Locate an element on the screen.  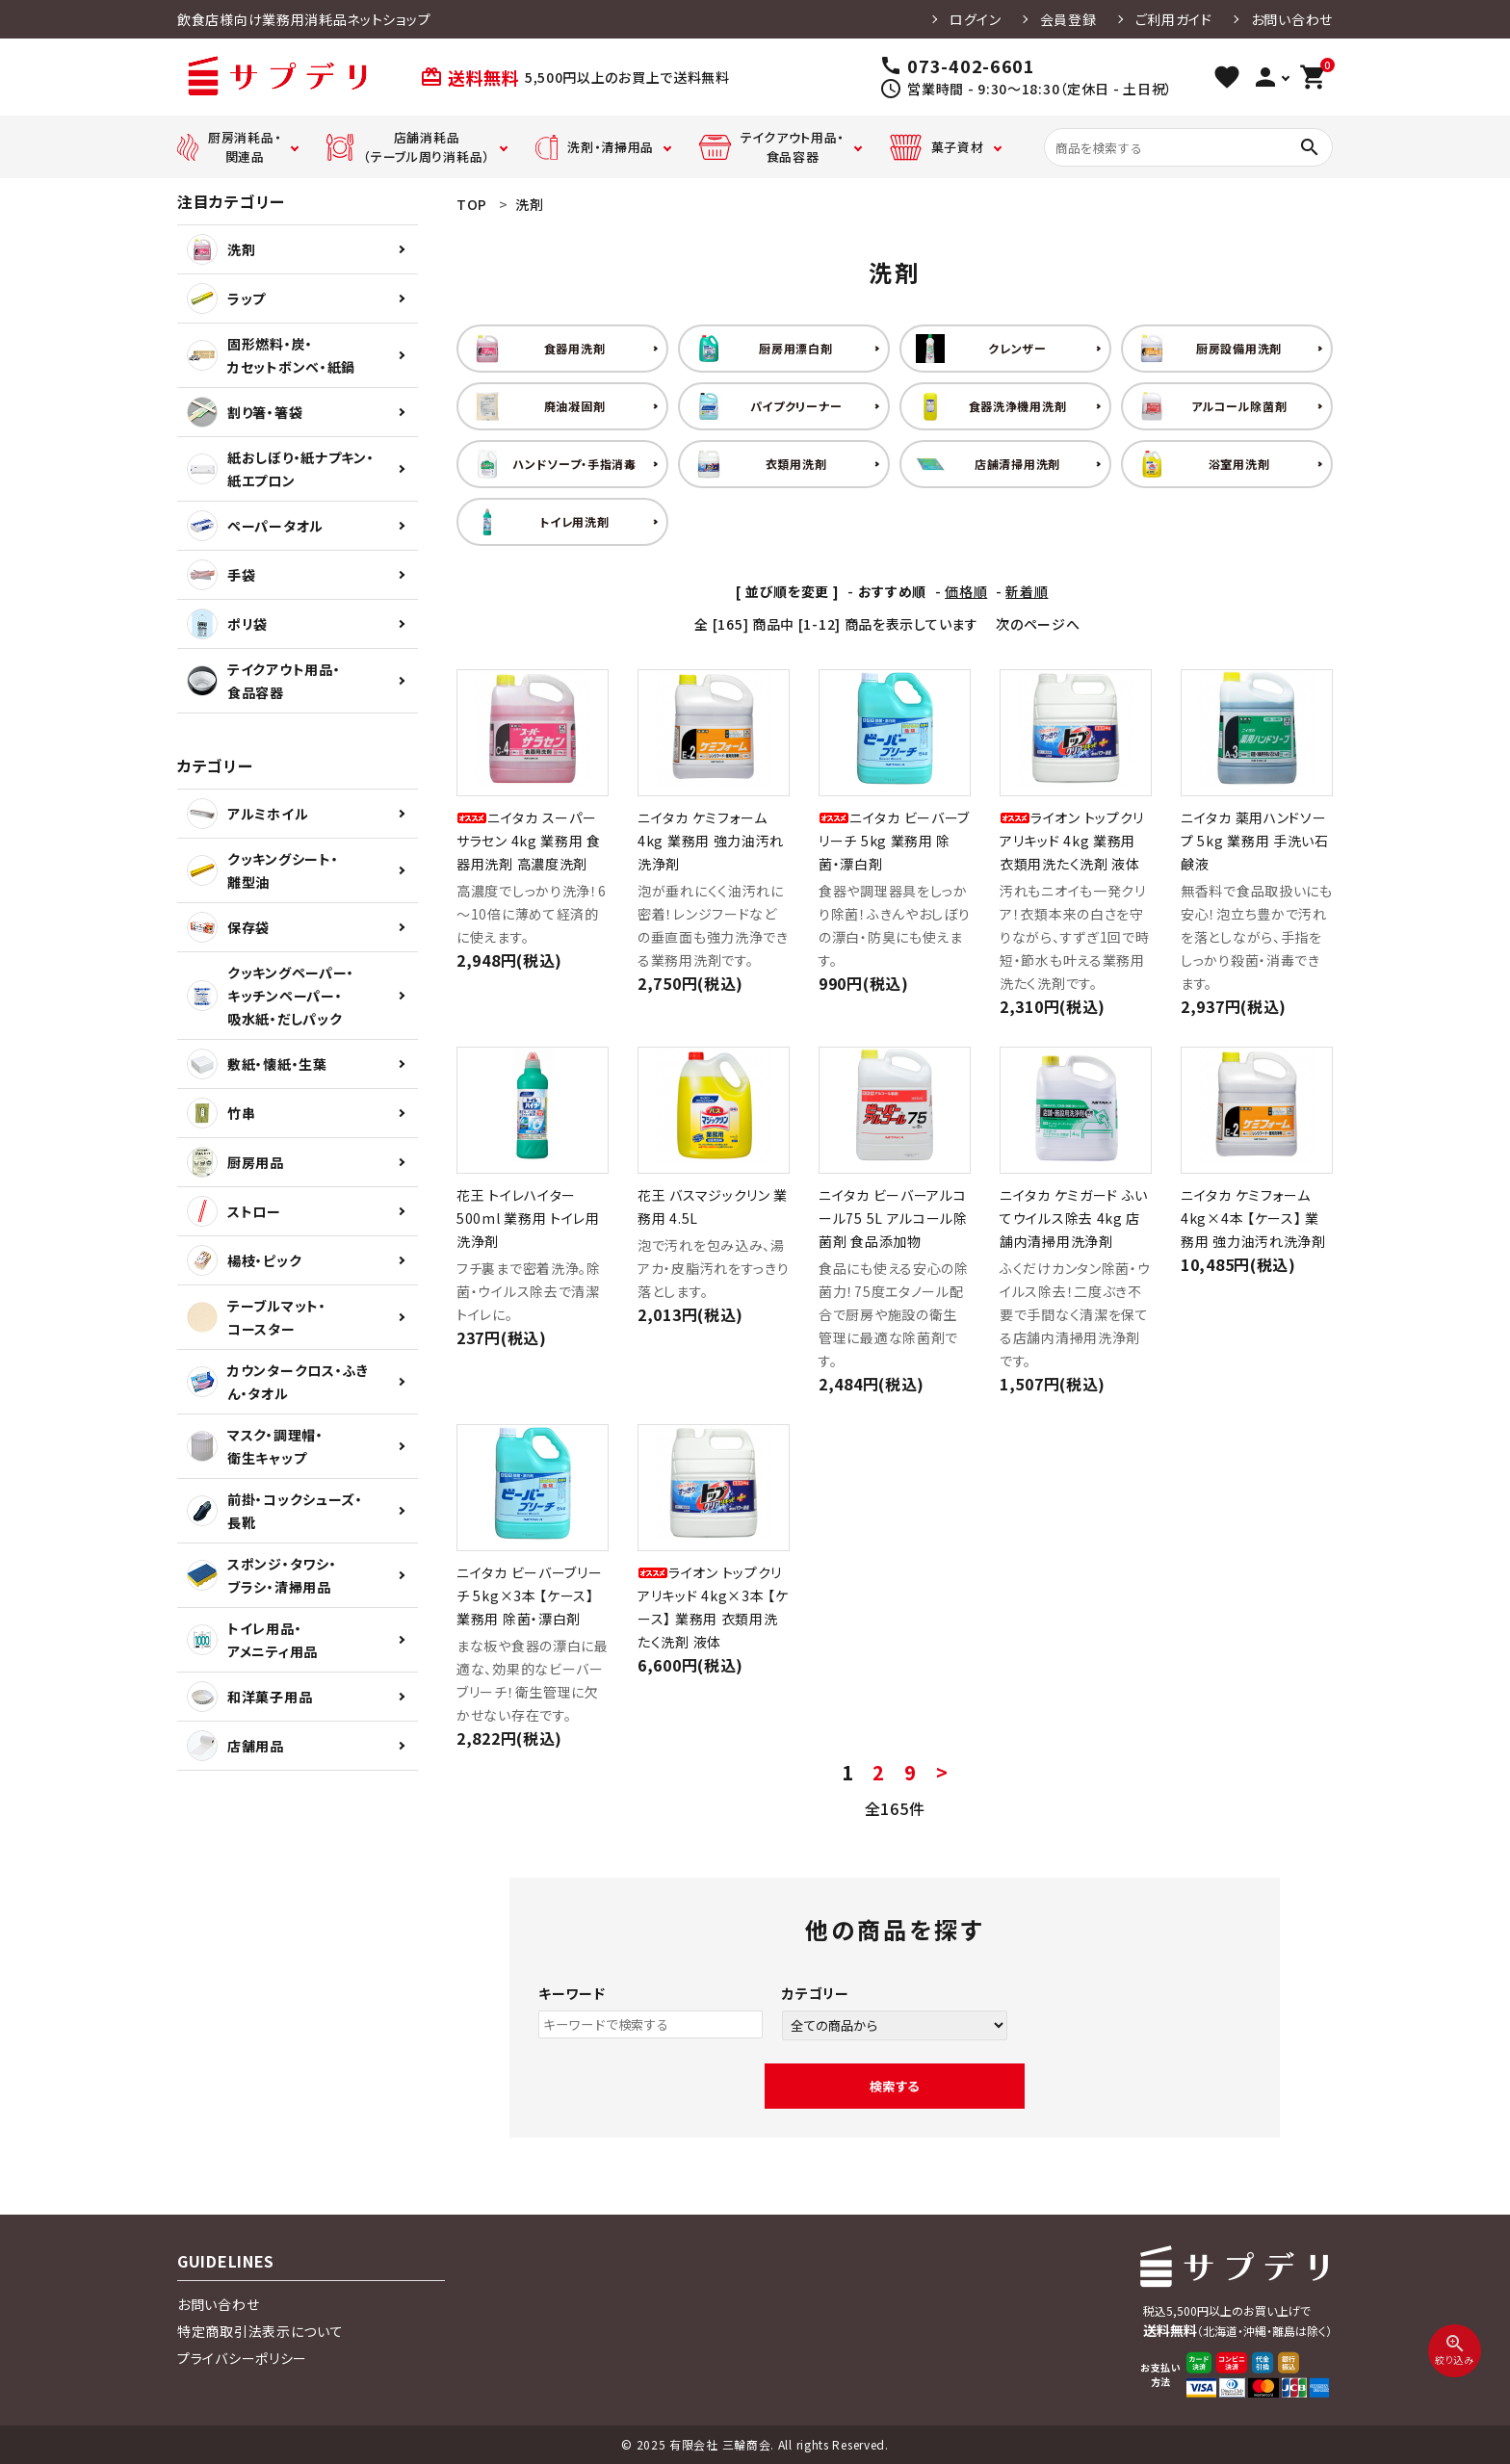
次のページへ is located at coordinates (1038, 624).